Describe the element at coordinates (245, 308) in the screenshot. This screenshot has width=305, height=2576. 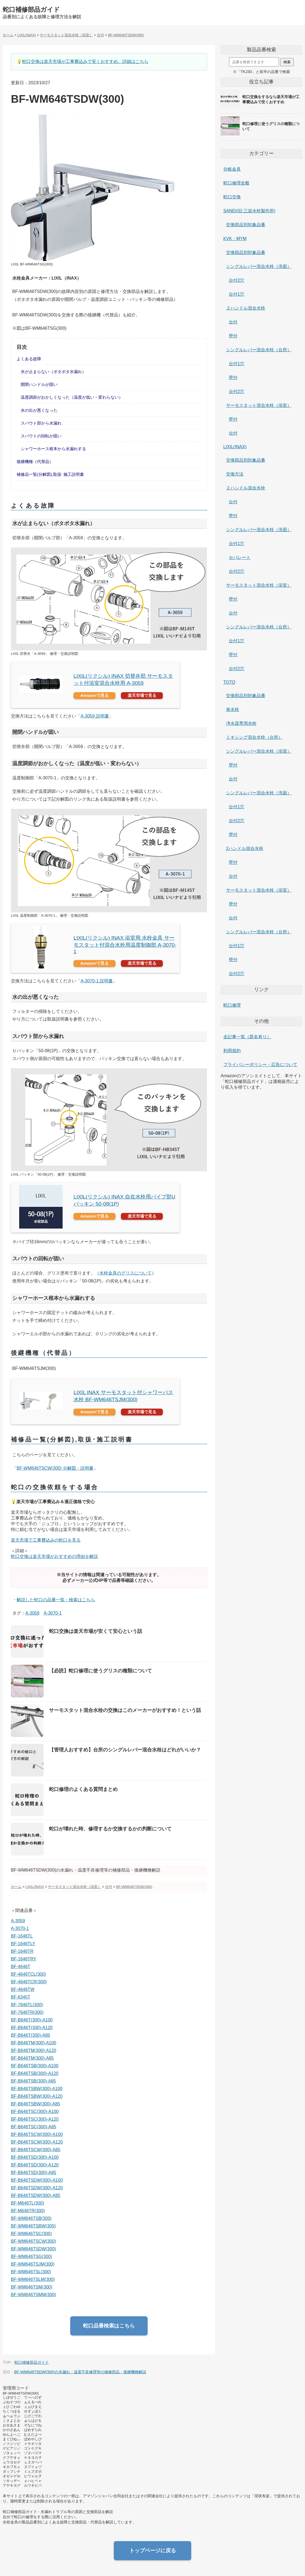
I see `２ハンドル混合水栓` at that location.